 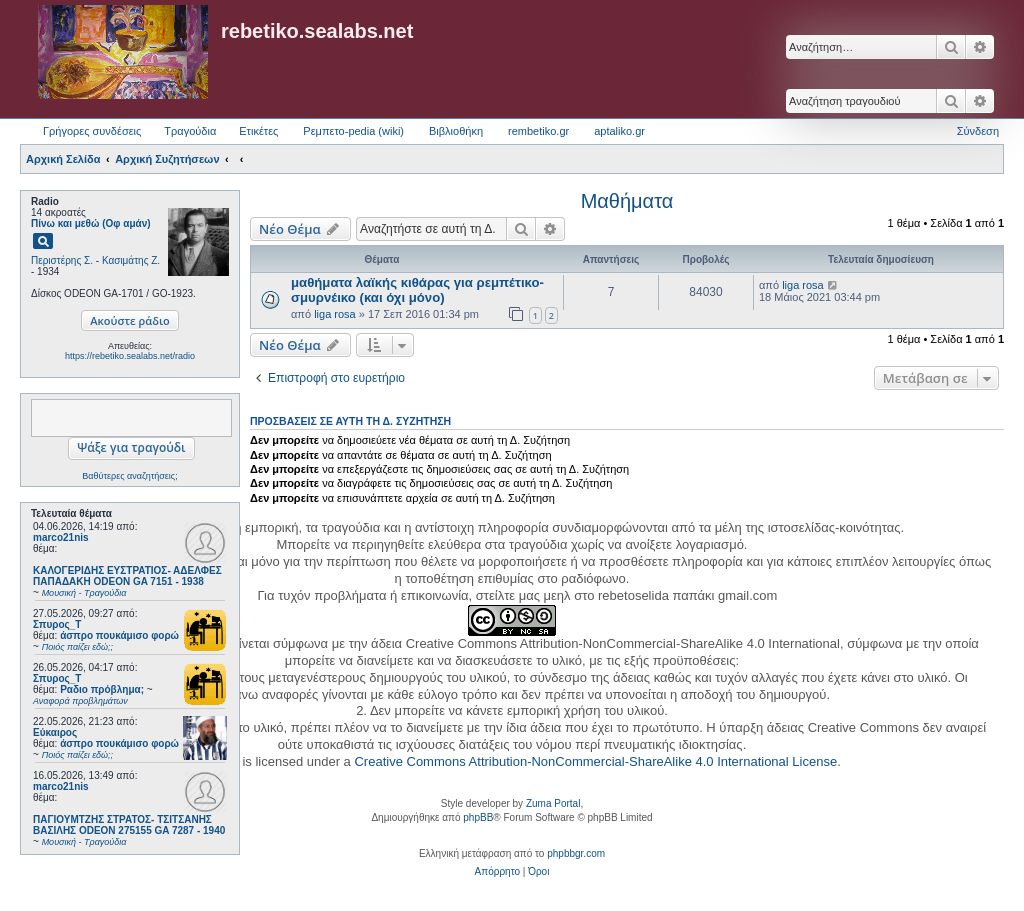 I want to click on https://rebetiko.sealabs.net/radio, so click(x=130, y=356).